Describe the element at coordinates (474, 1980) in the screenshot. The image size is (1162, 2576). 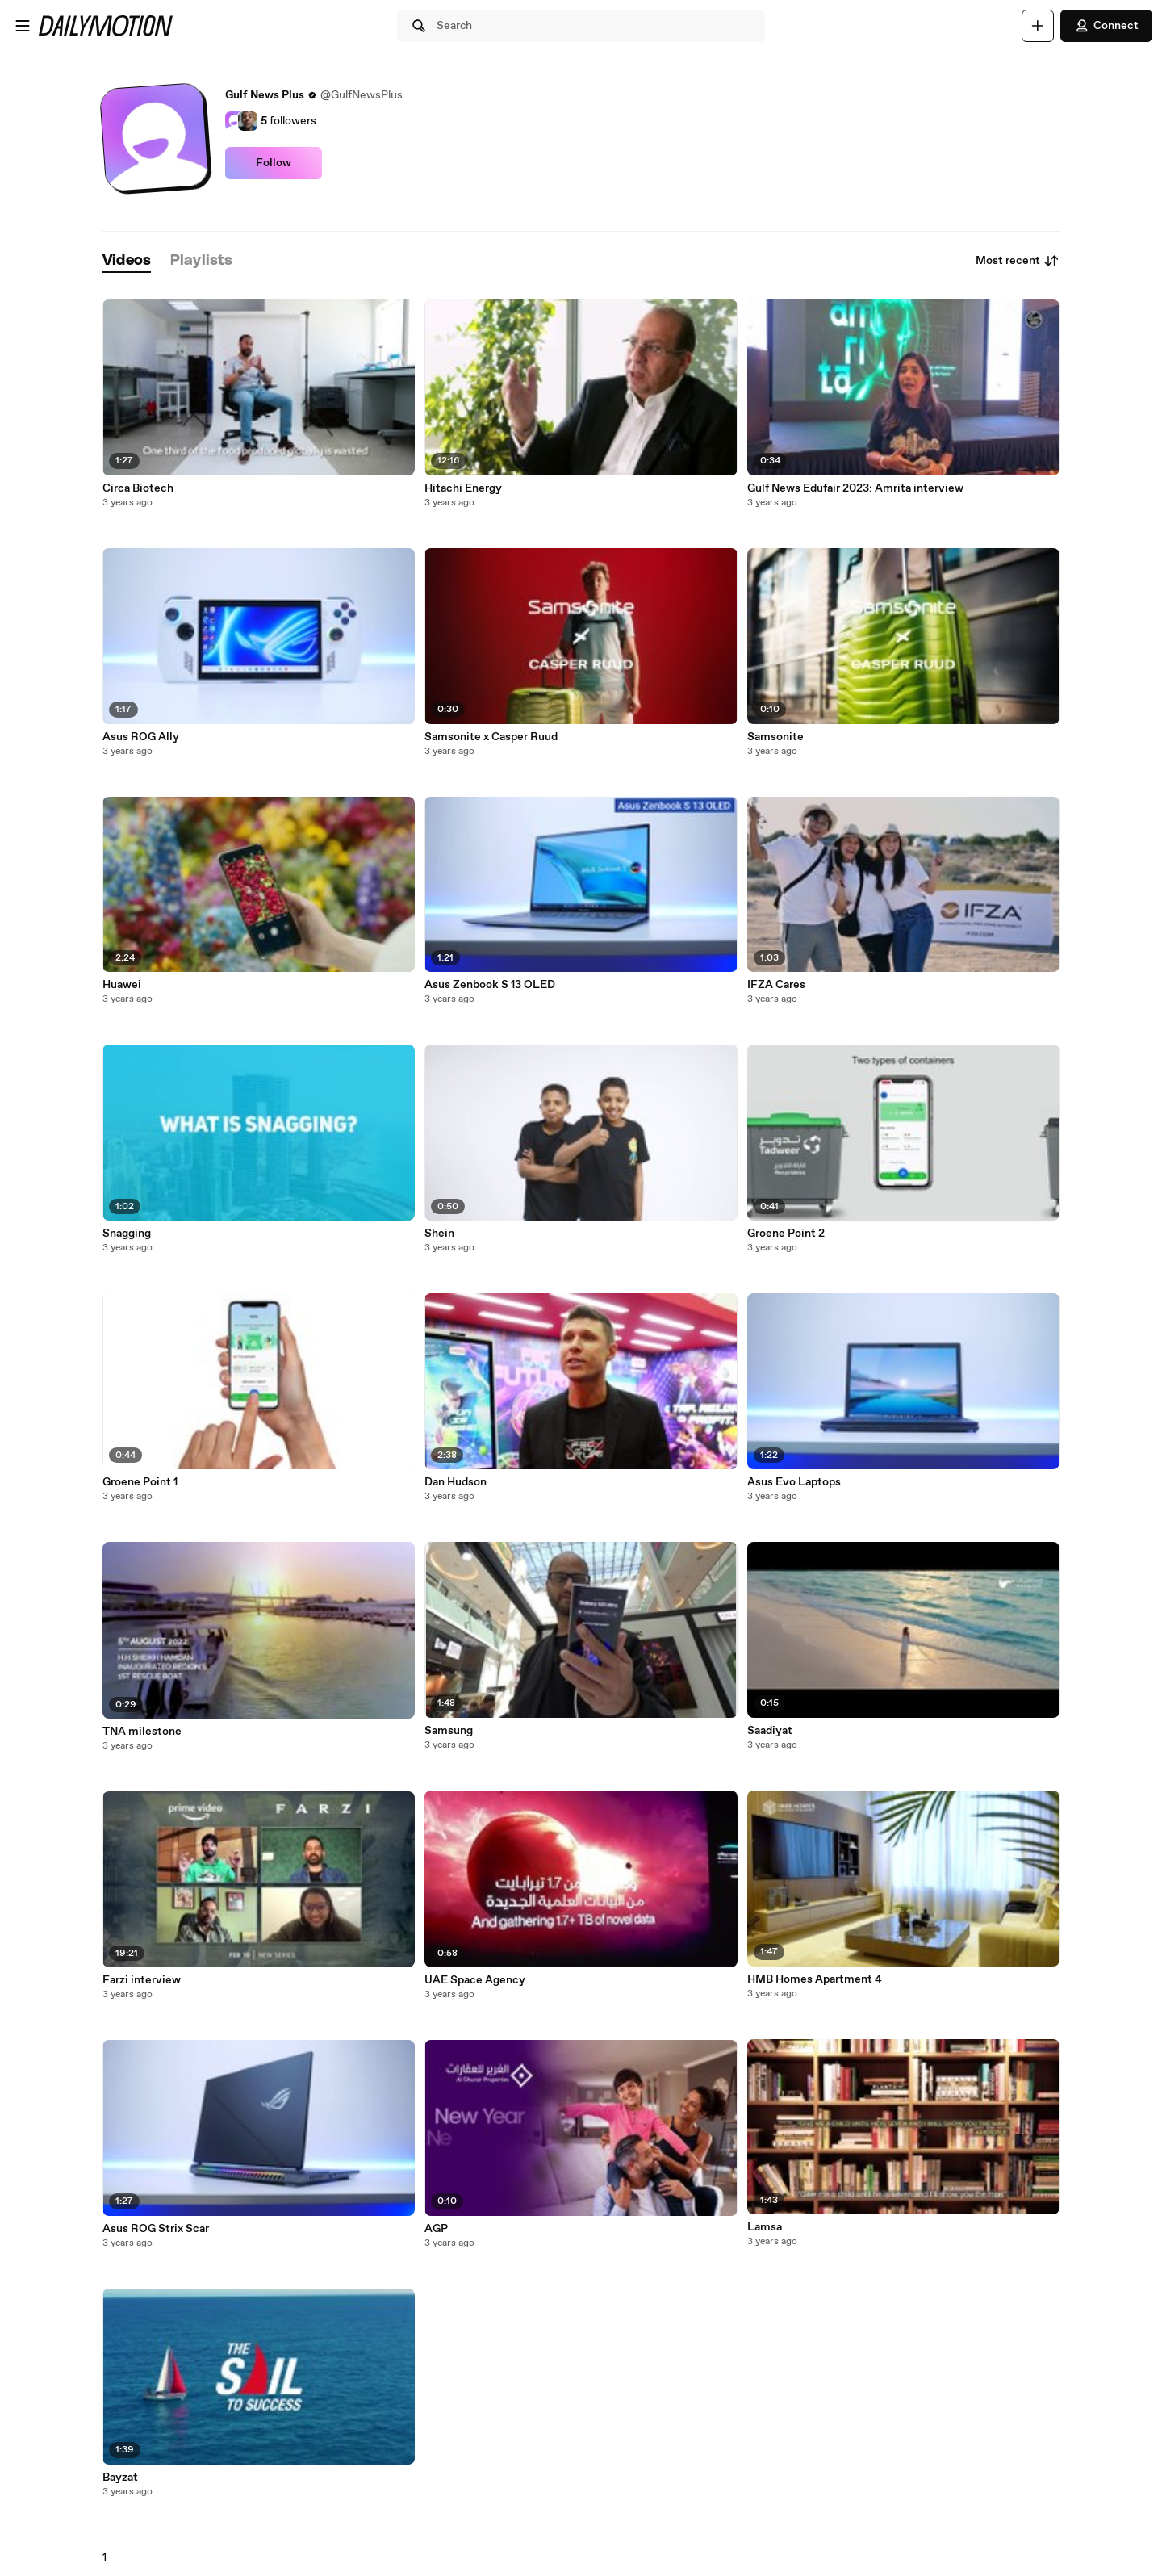
I see `UAE Space Agency` at that location.